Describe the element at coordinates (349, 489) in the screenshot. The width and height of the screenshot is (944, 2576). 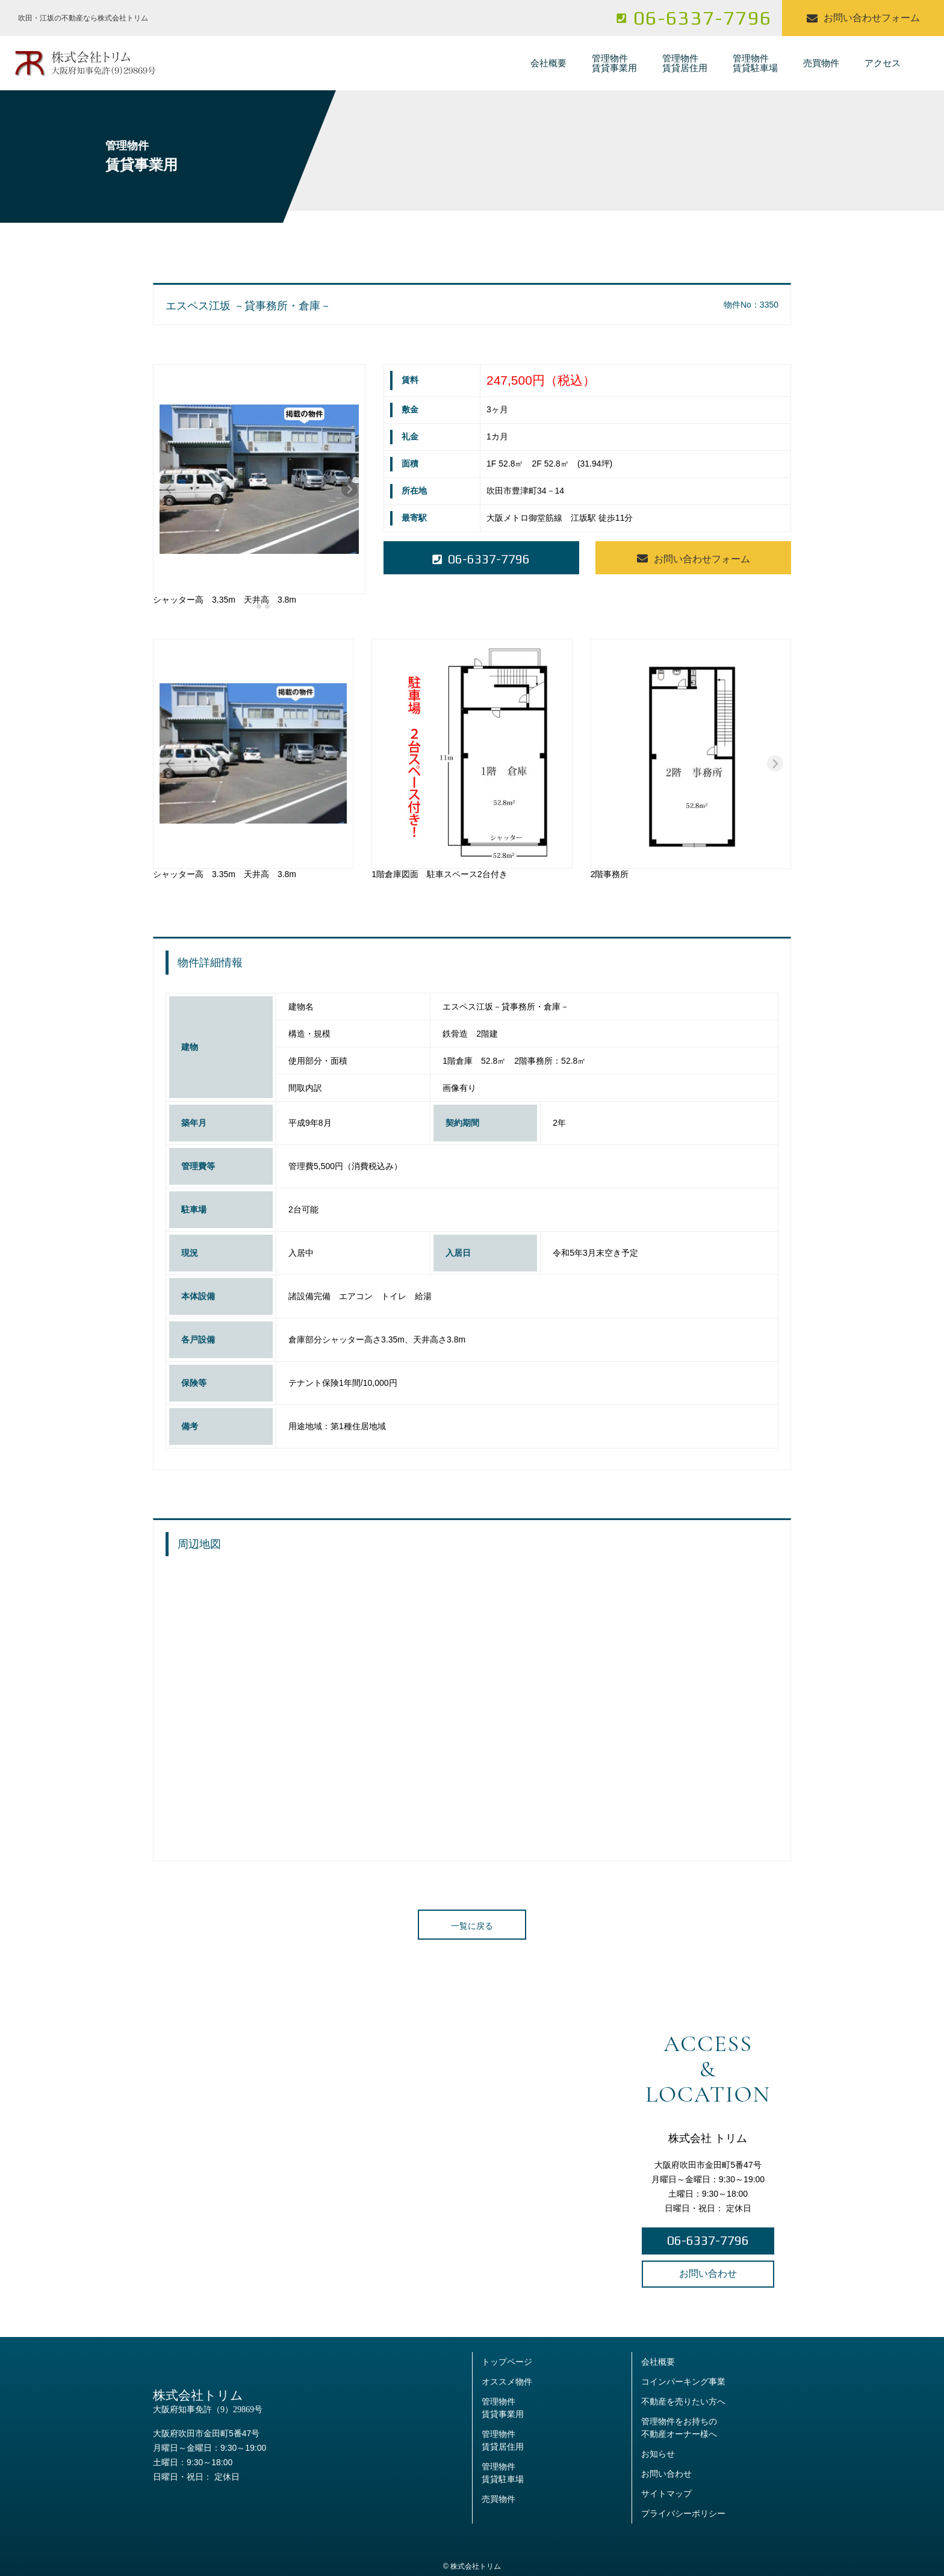
I see `[Next slide]` at that location.